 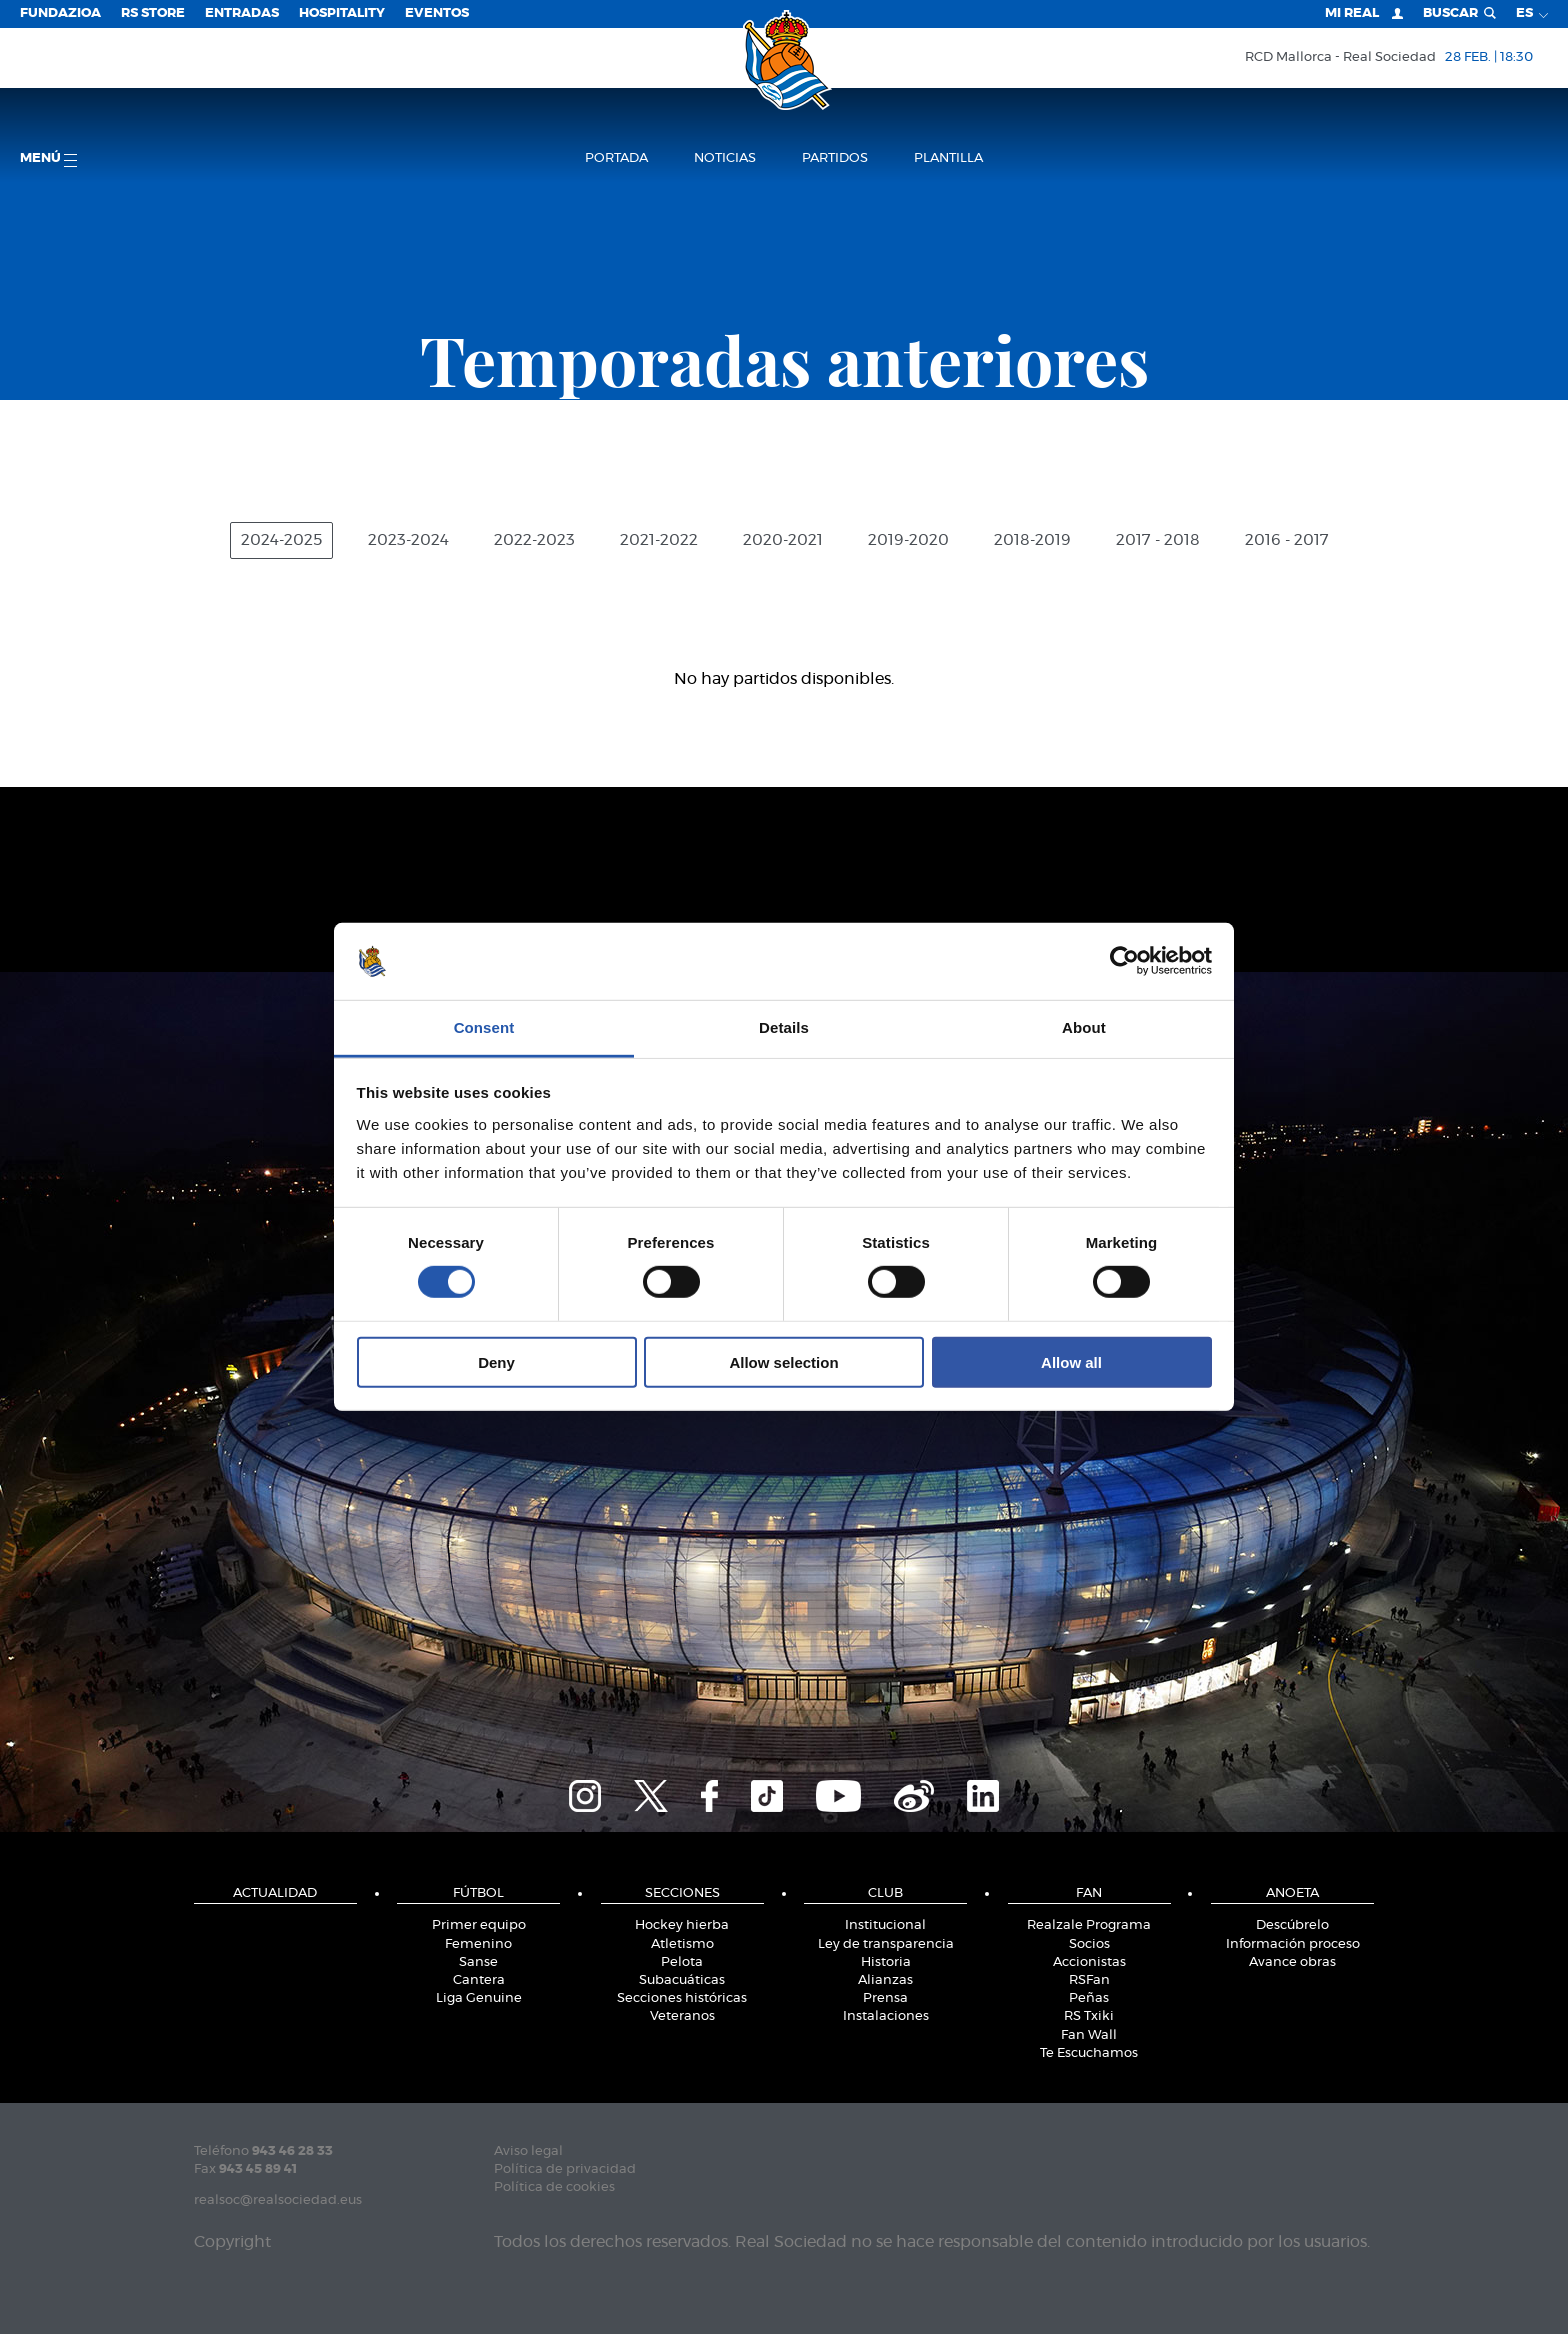 I want to click on 2022-2023, so click(x=534, y=540).